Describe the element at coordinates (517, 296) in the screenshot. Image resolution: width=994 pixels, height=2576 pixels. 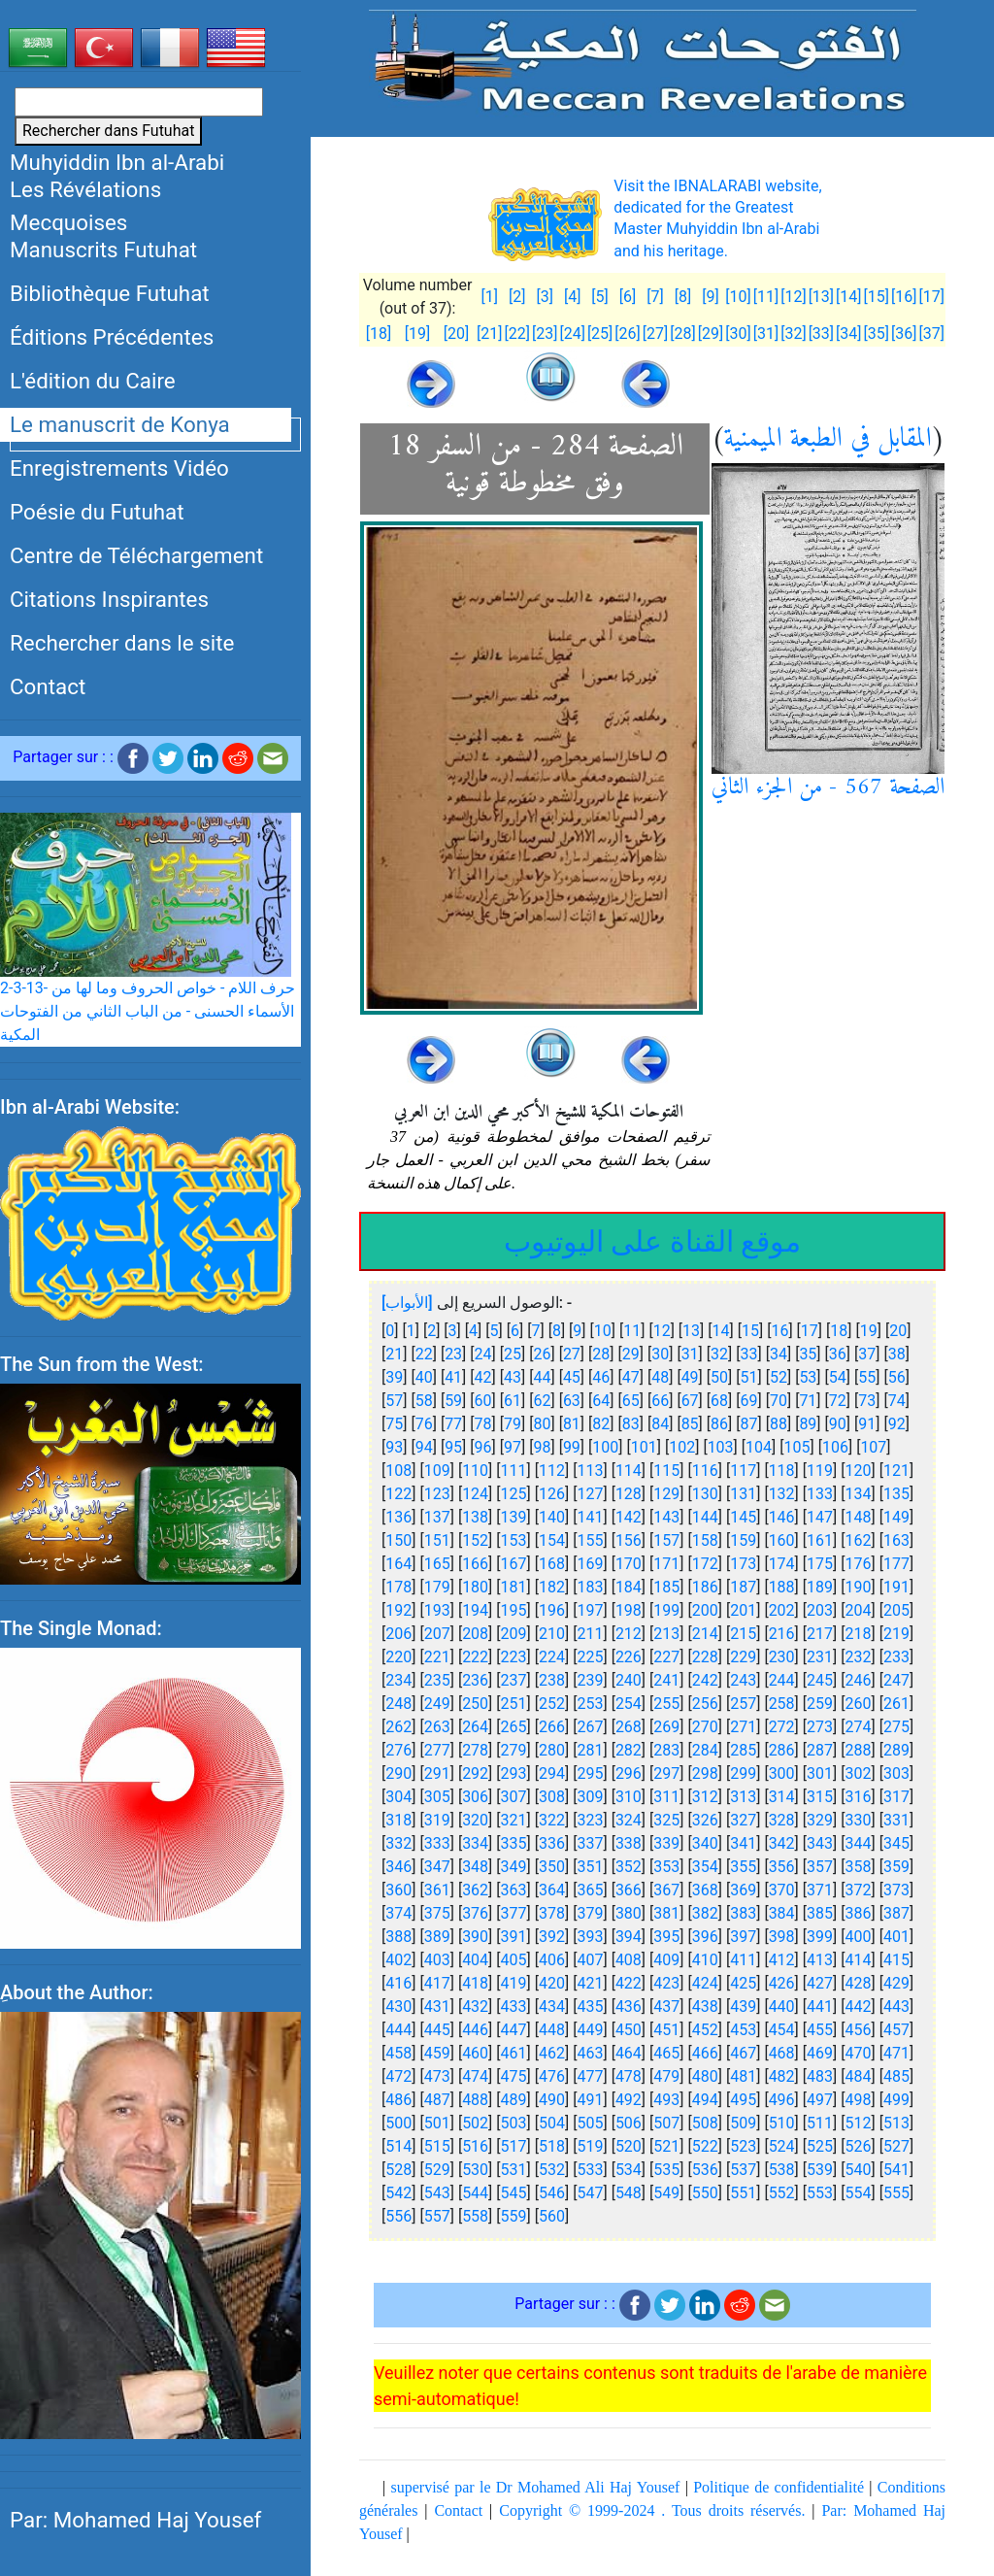
I see `[2]` at that location.